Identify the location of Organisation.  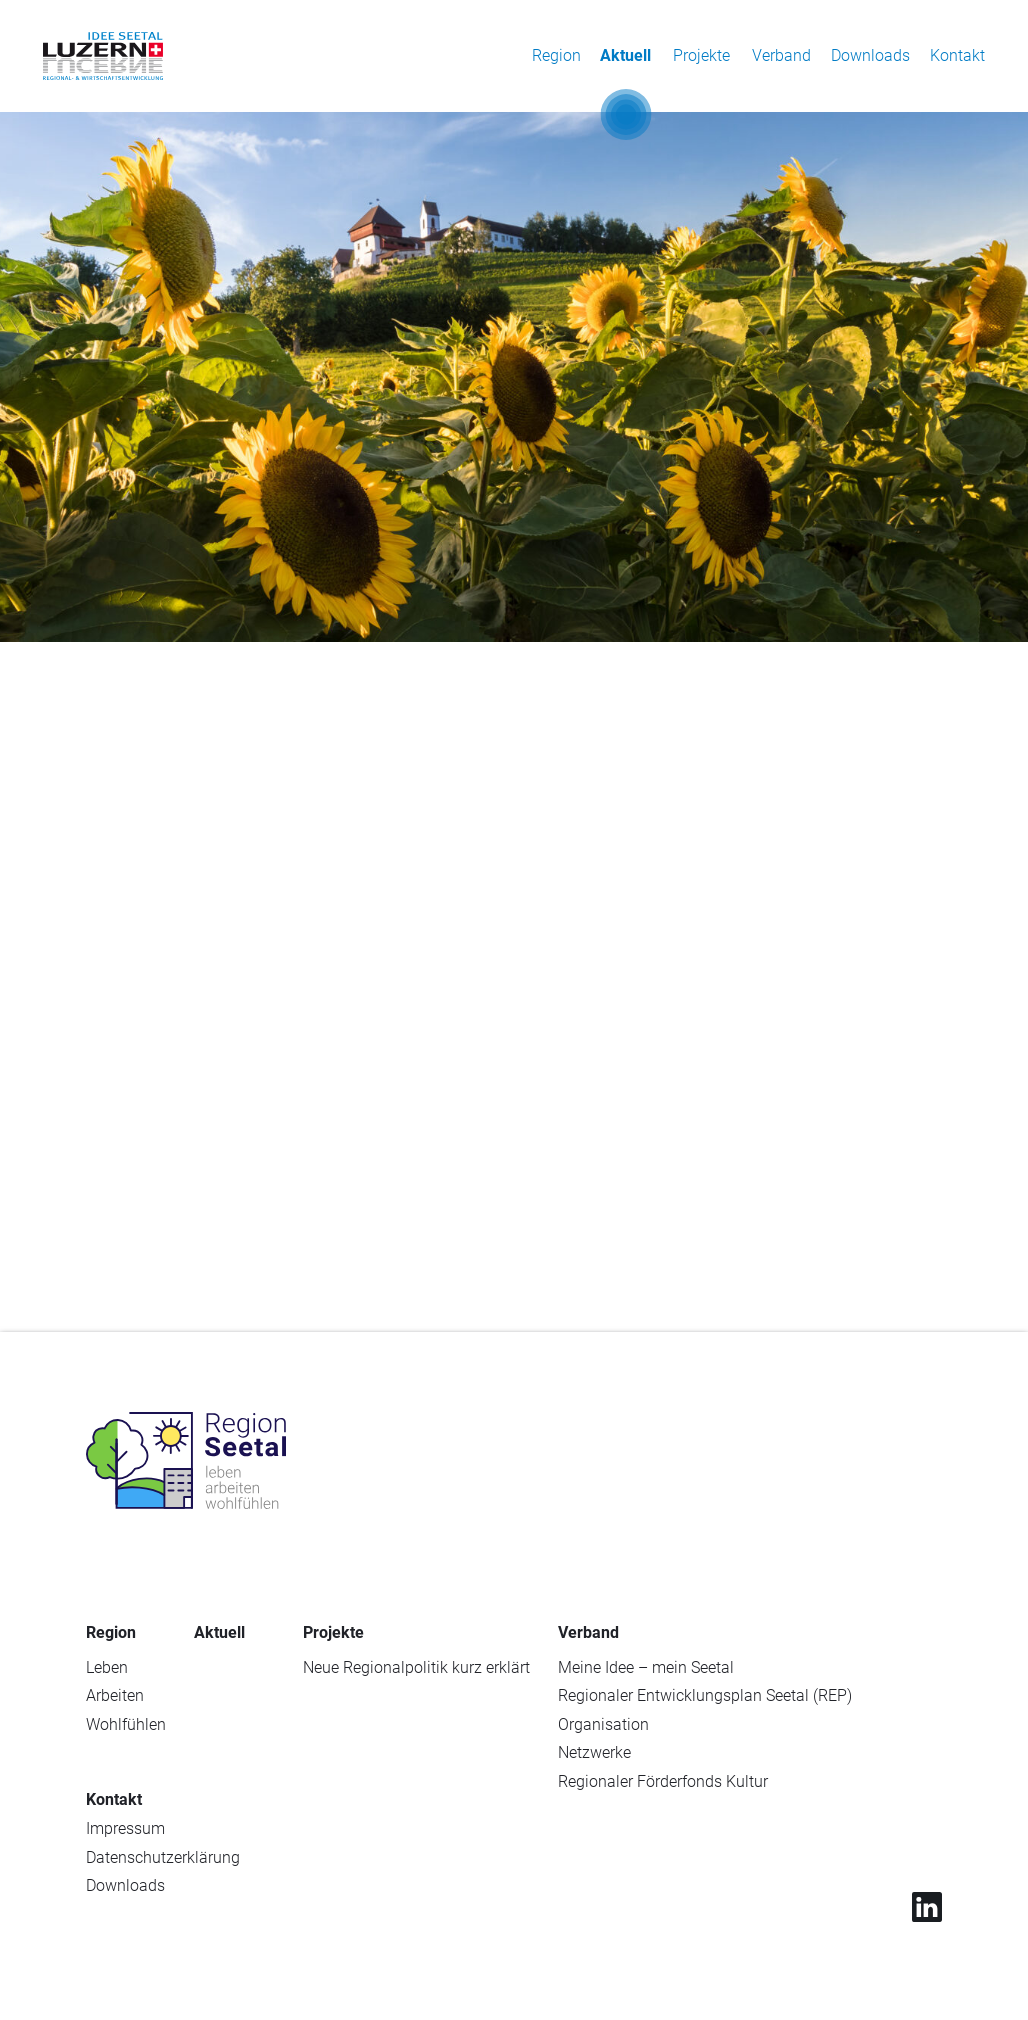
(603, 1724).